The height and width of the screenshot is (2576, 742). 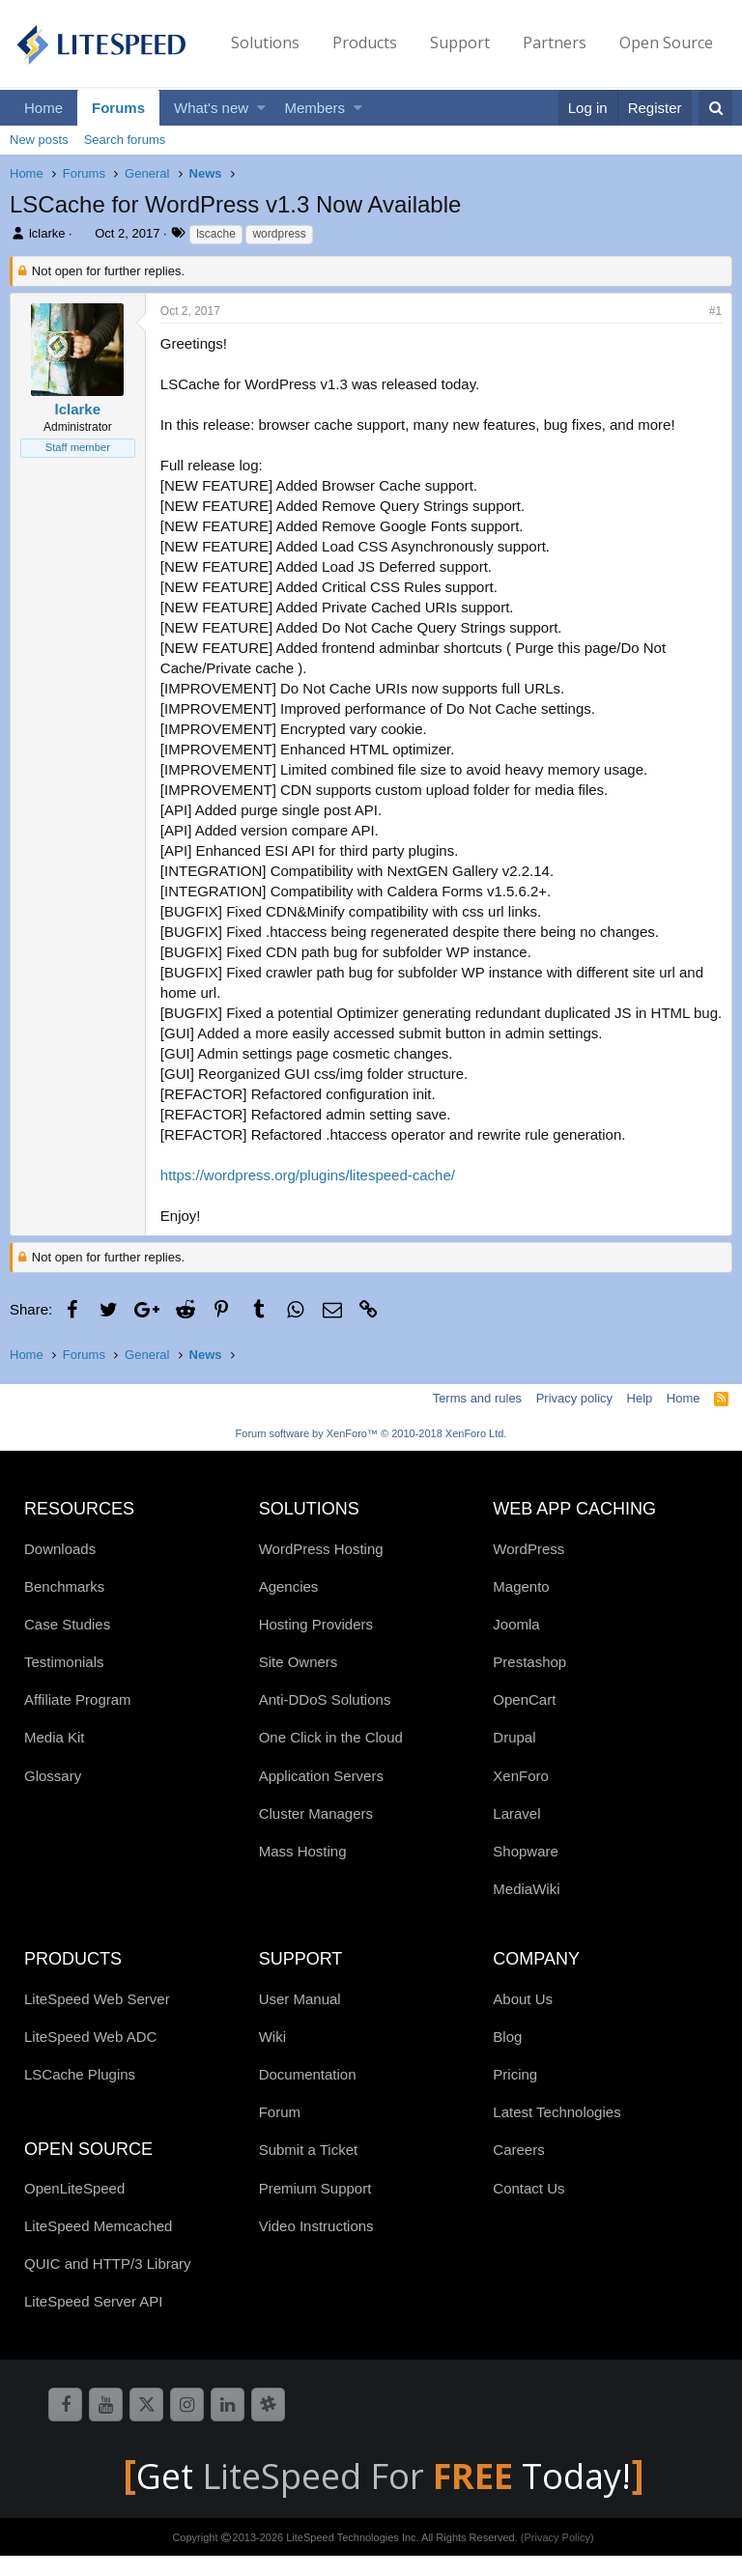 What do you see at coordinates (98, 2246) in the screenshot?
I see `LiteSpeed Memcached` at bounding box center [98, 2246].